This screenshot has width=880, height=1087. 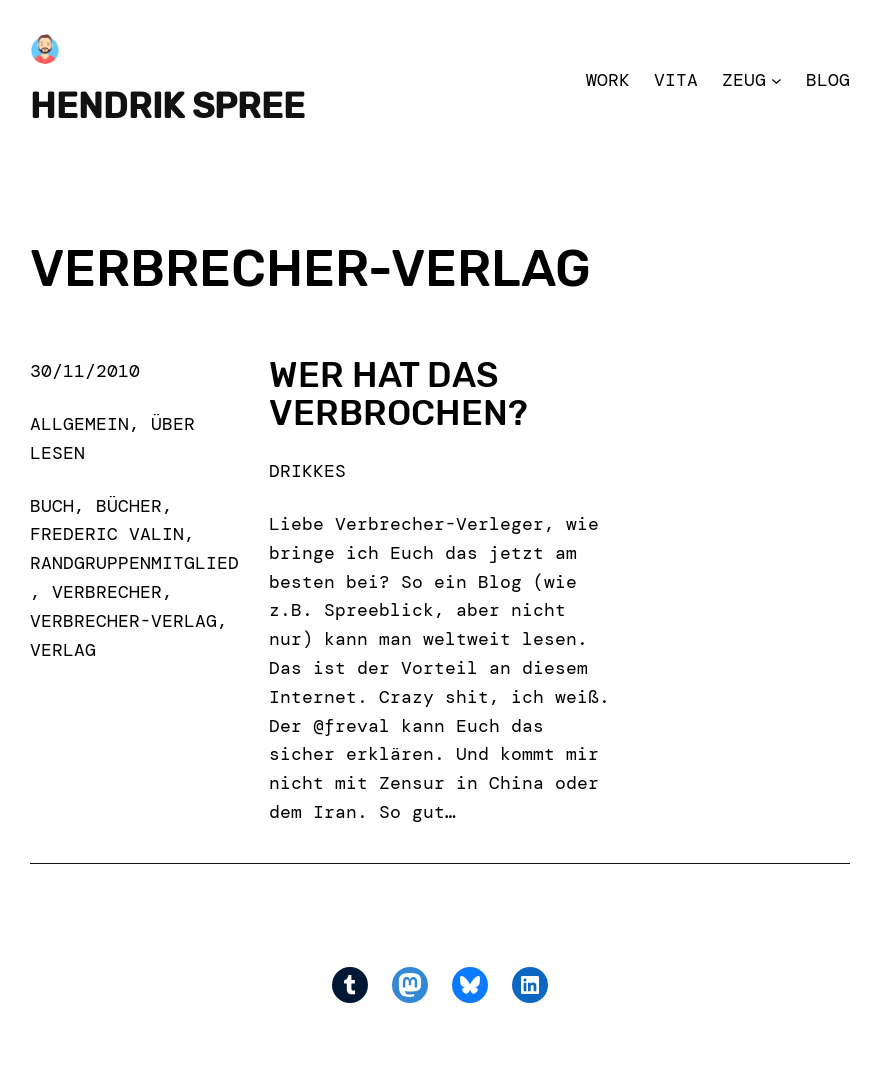 I want to click on Hendrik Spree, so click(x=167, y=106).